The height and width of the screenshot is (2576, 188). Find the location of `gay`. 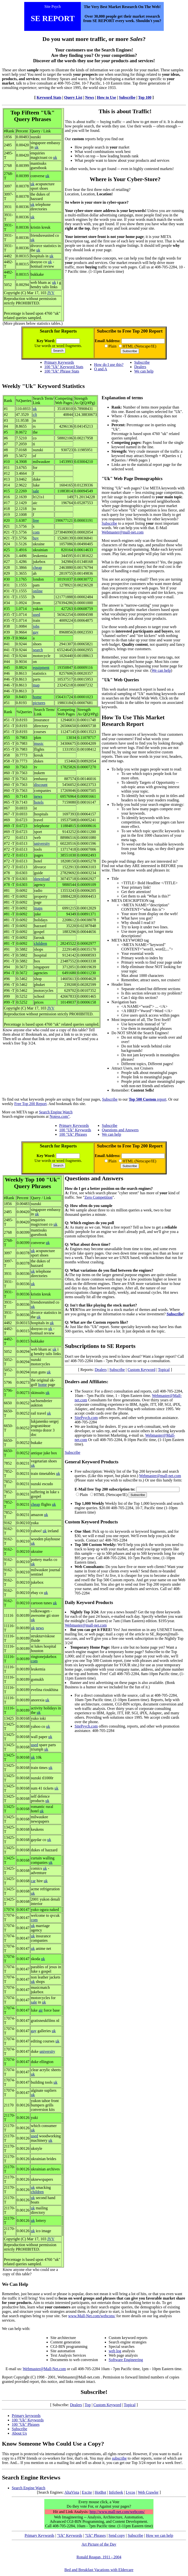

gay is located at coordinates (35, 632).